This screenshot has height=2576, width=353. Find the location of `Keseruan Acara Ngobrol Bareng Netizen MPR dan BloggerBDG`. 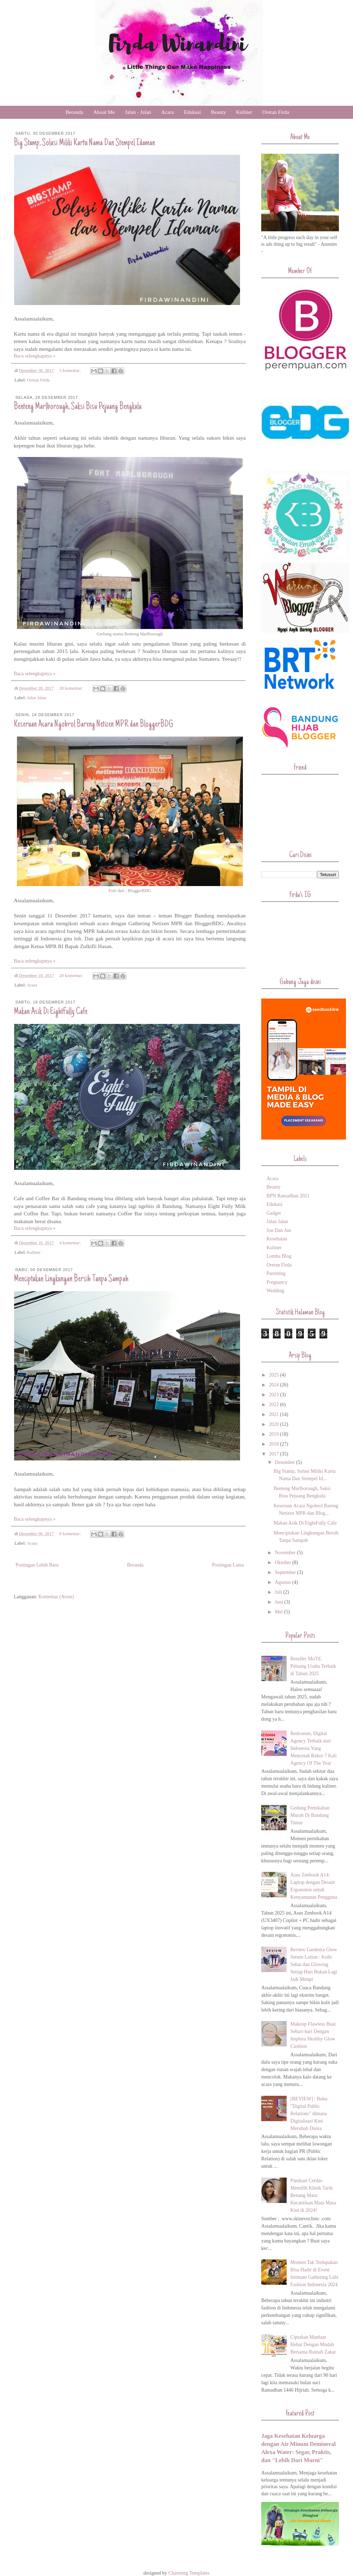

Keseruan Acara Ngobrol Bareng Netizen MPR dan BloggerBDG is located at coordinates (93, 724).